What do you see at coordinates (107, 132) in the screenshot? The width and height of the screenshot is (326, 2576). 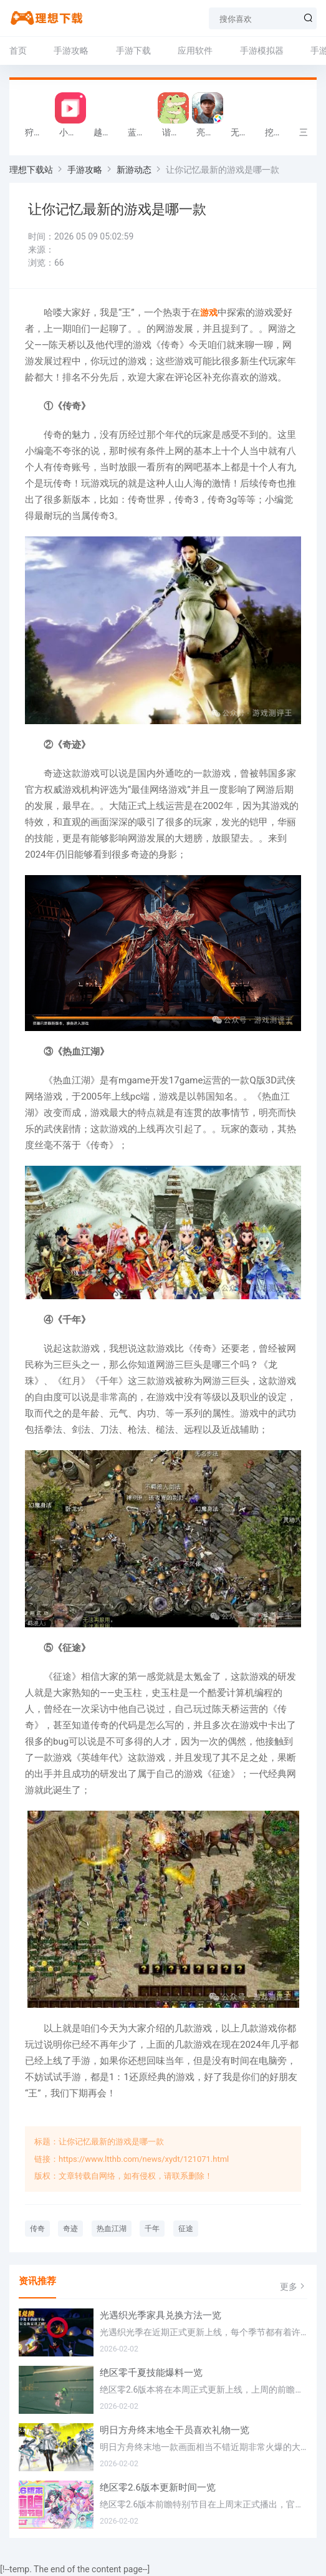 I see `越野军事卡车司机游戏` at bounding box center [107, 132].